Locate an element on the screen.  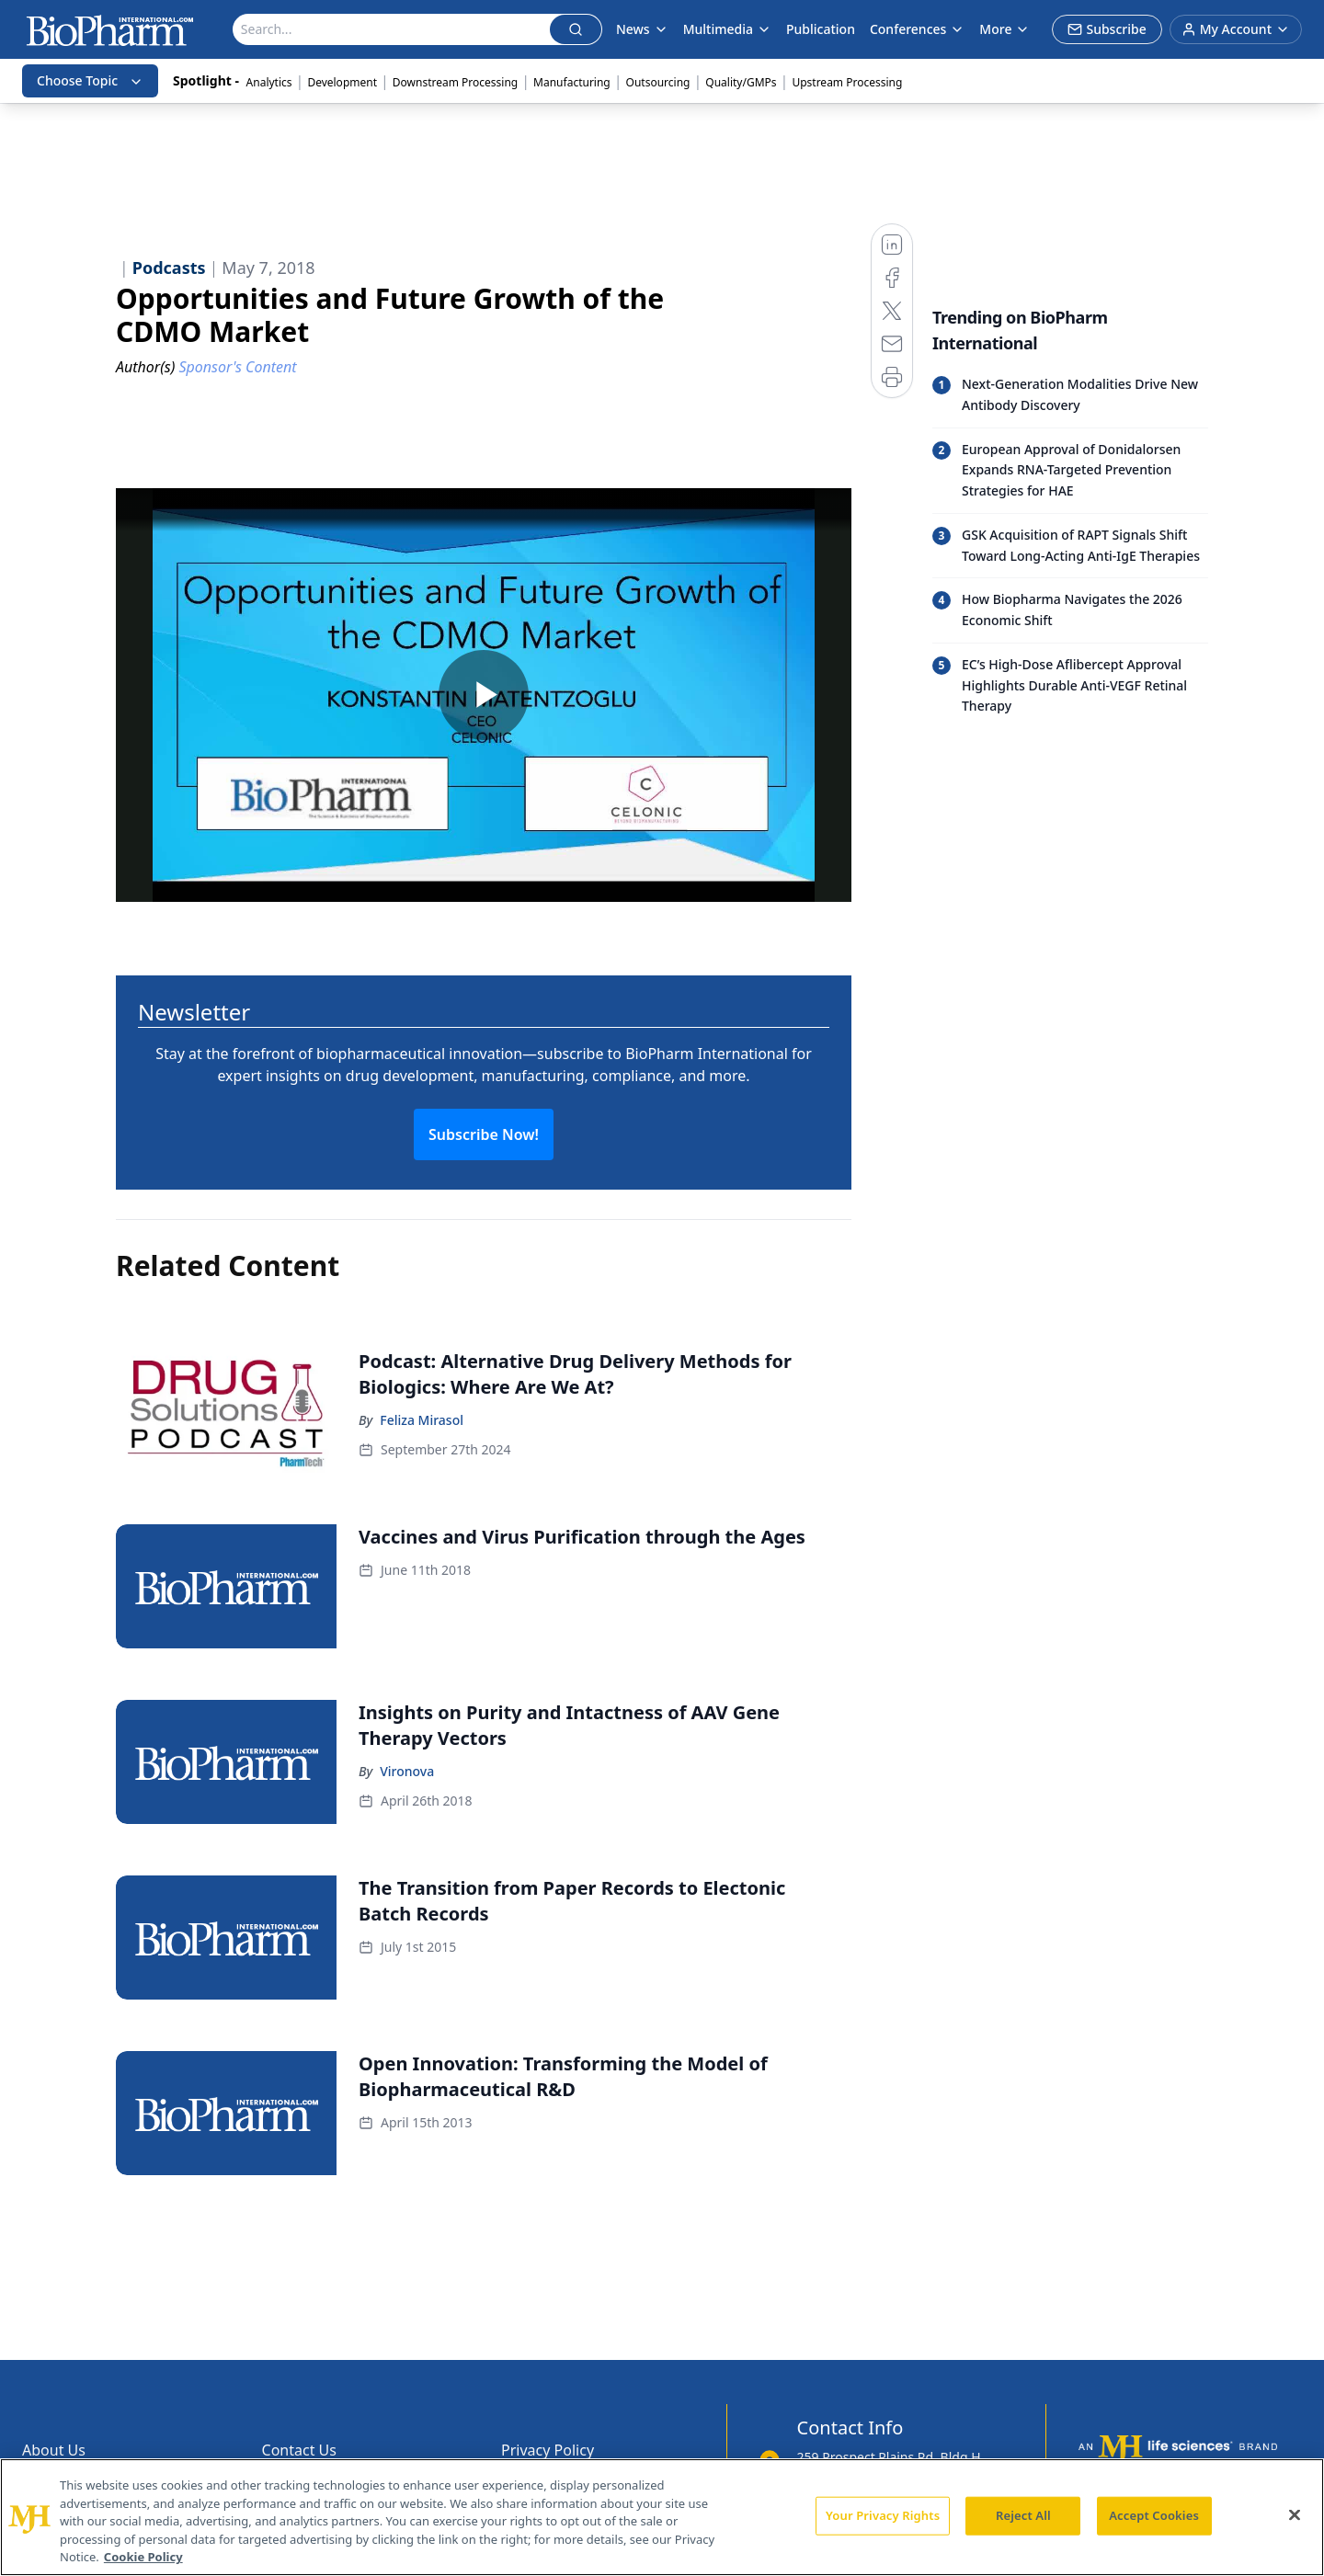
Contact Us is located at coordinates (299, 2450).